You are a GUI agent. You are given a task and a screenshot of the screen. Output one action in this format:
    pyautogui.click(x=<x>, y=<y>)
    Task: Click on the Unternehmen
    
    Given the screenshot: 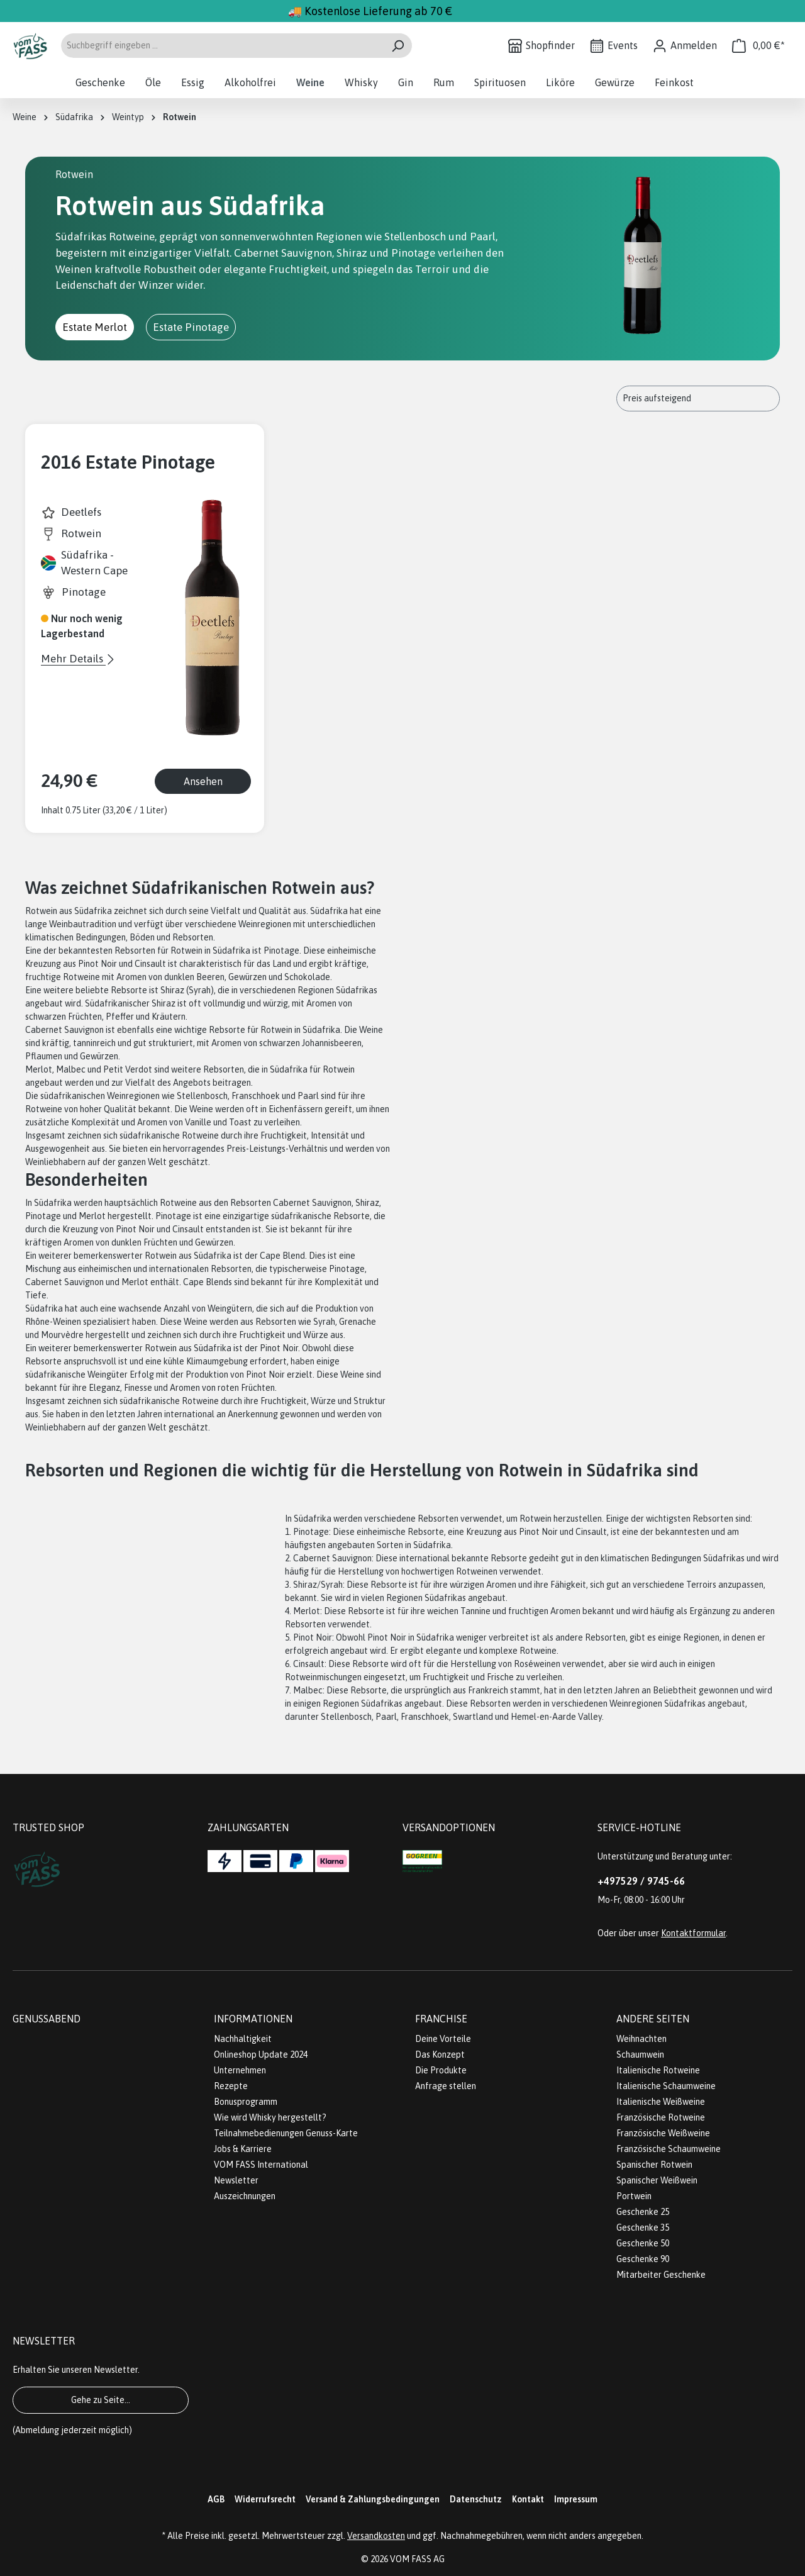 What is the action you would take?
    pyautogui.click(x=240, y=2070)
    